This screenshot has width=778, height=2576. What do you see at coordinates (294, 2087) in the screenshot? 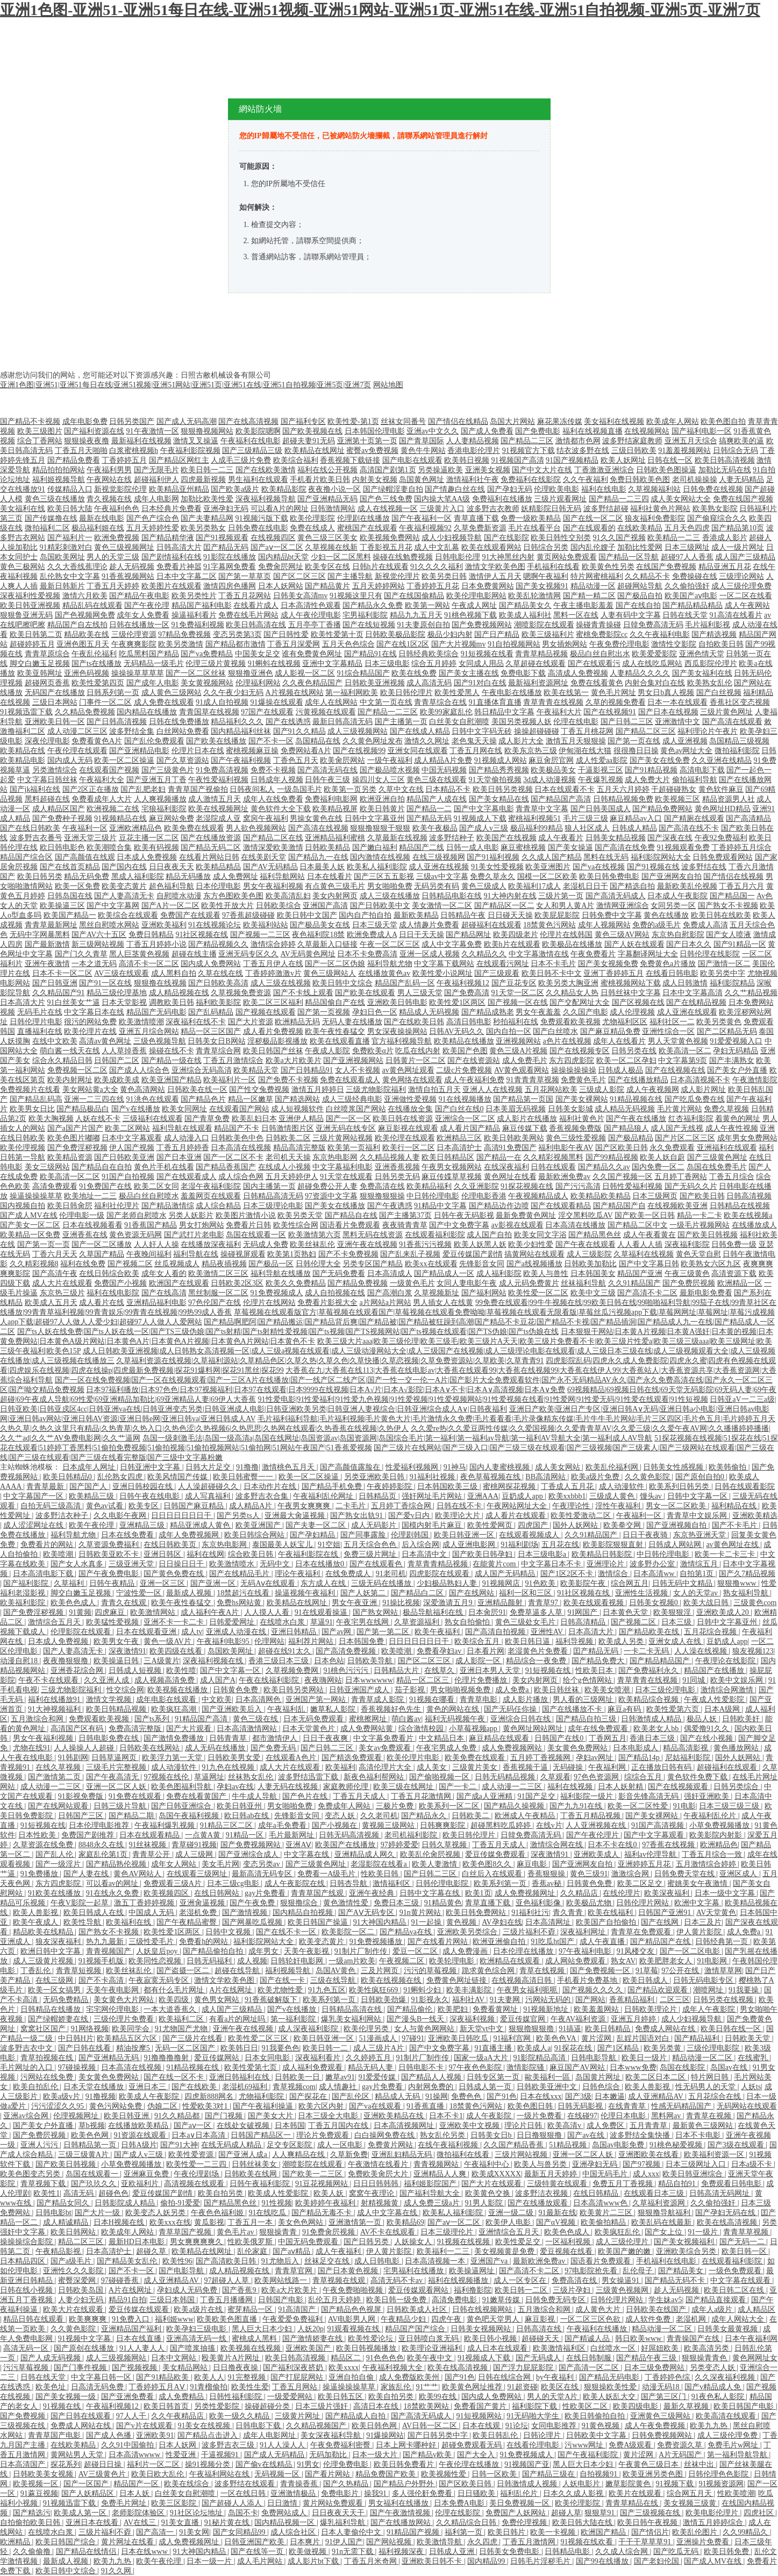
I see `青草视频com` at bounding box center [294, 2087].